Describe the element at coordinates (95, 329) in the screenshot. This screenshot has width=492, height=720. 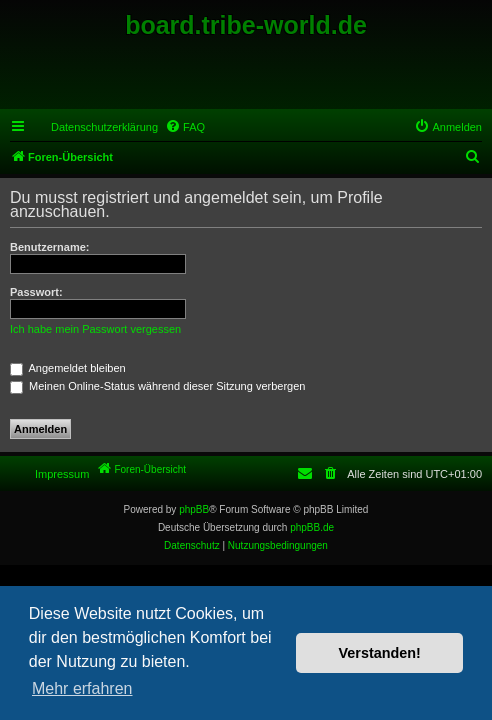
I see `Ich habe mein Passwort vergessen` at that location.